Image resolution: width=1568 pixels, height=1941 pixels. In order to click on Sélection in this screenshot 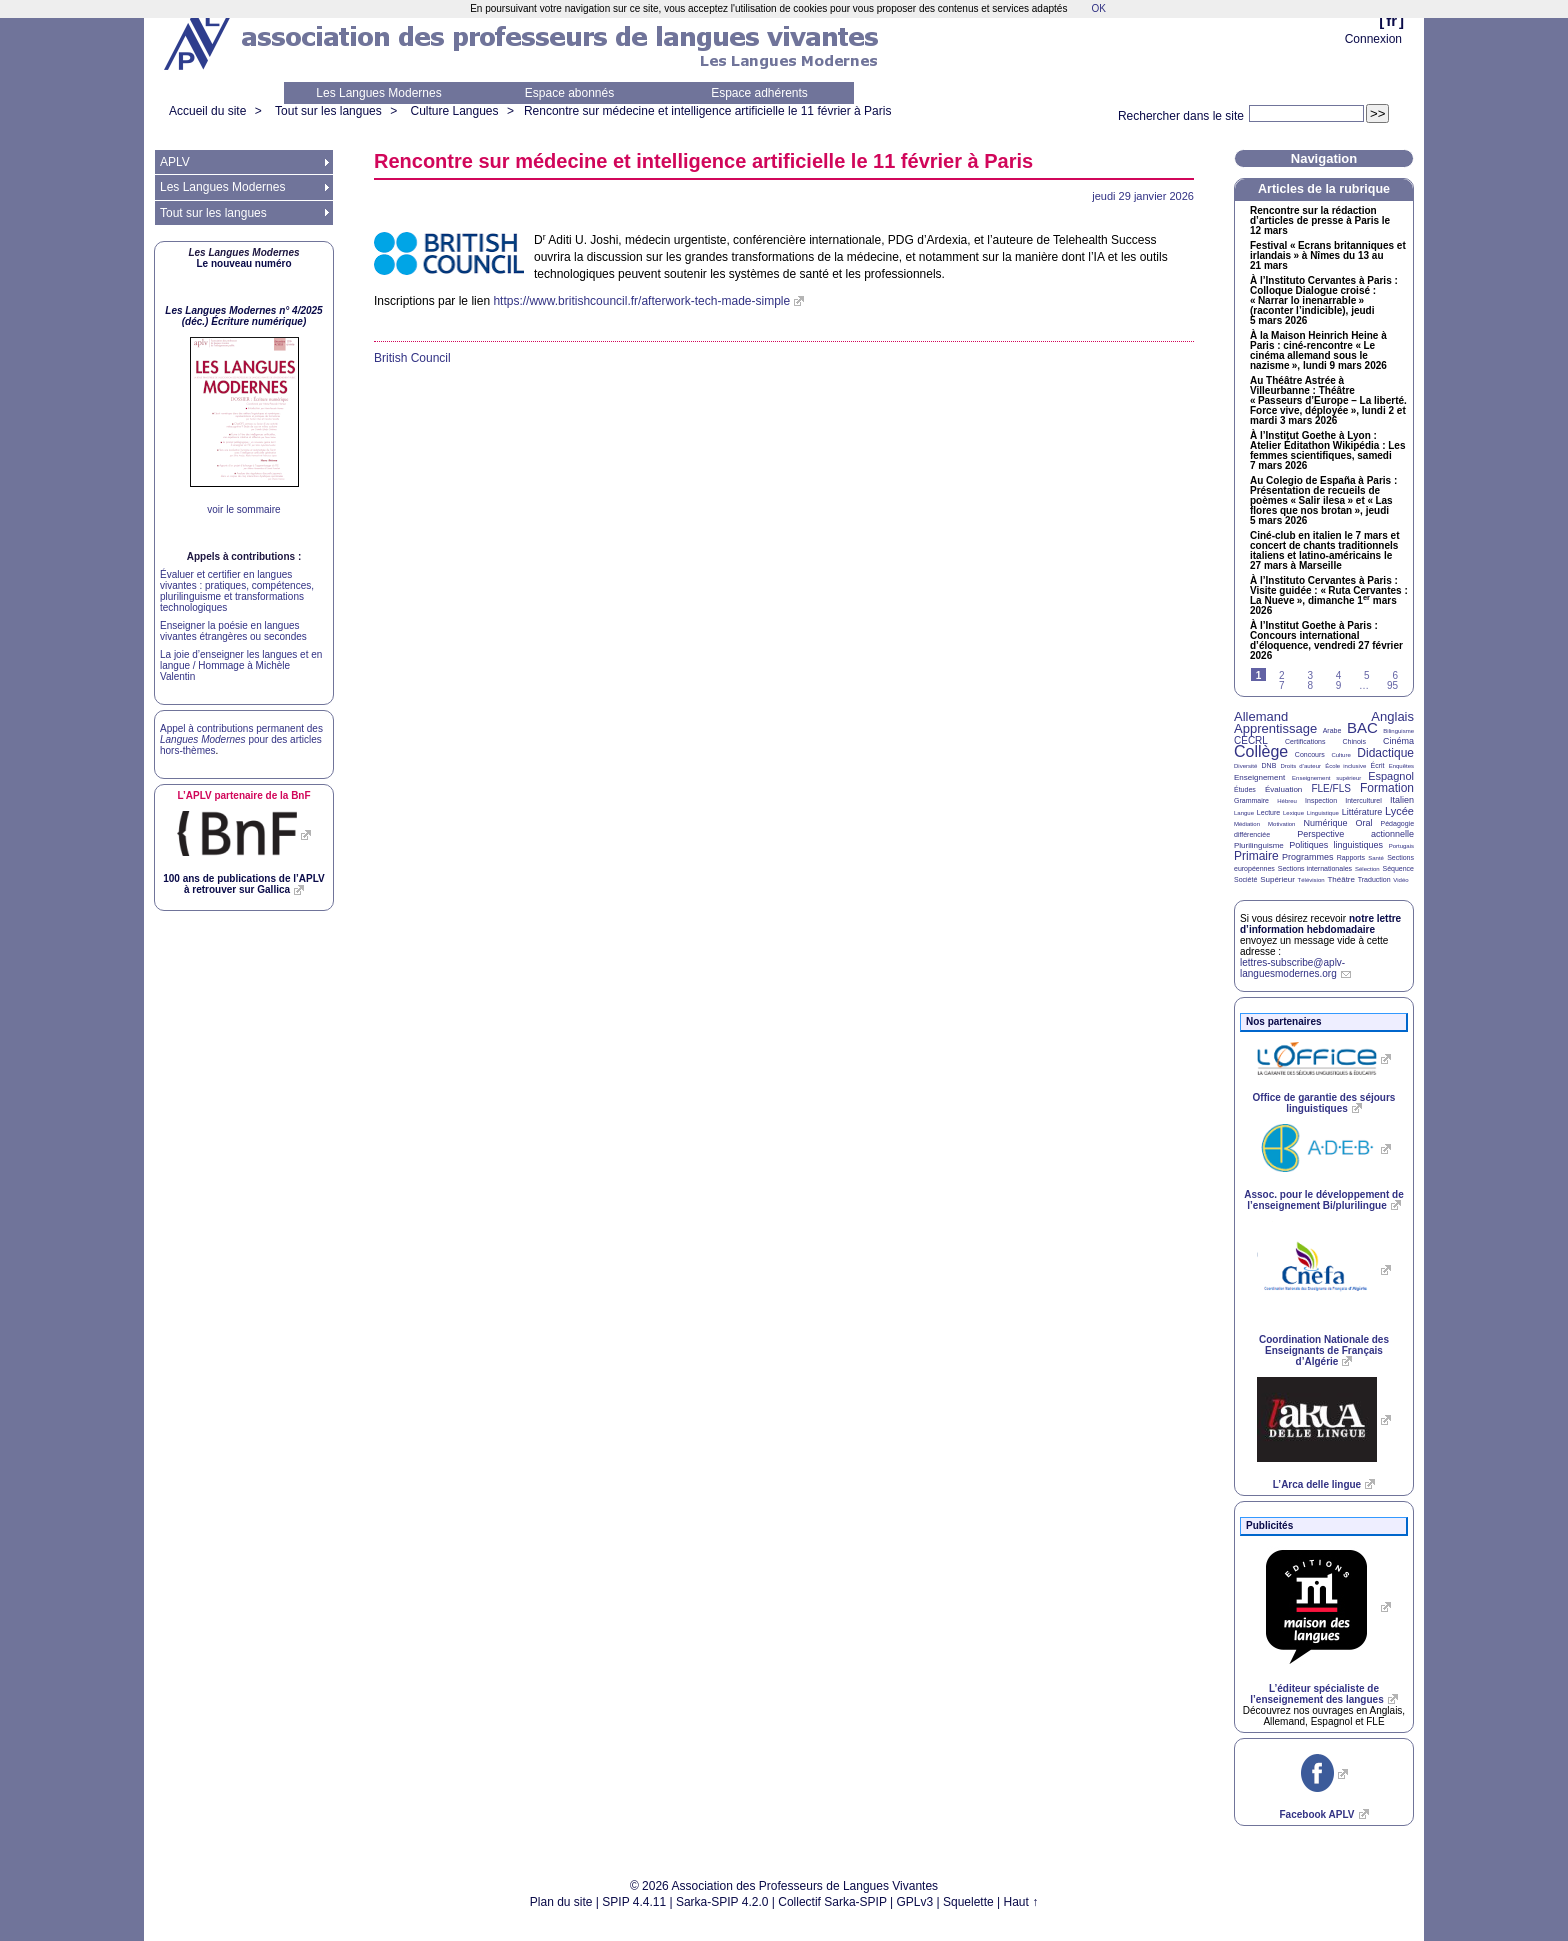, I will do `click(1367, 869)`.